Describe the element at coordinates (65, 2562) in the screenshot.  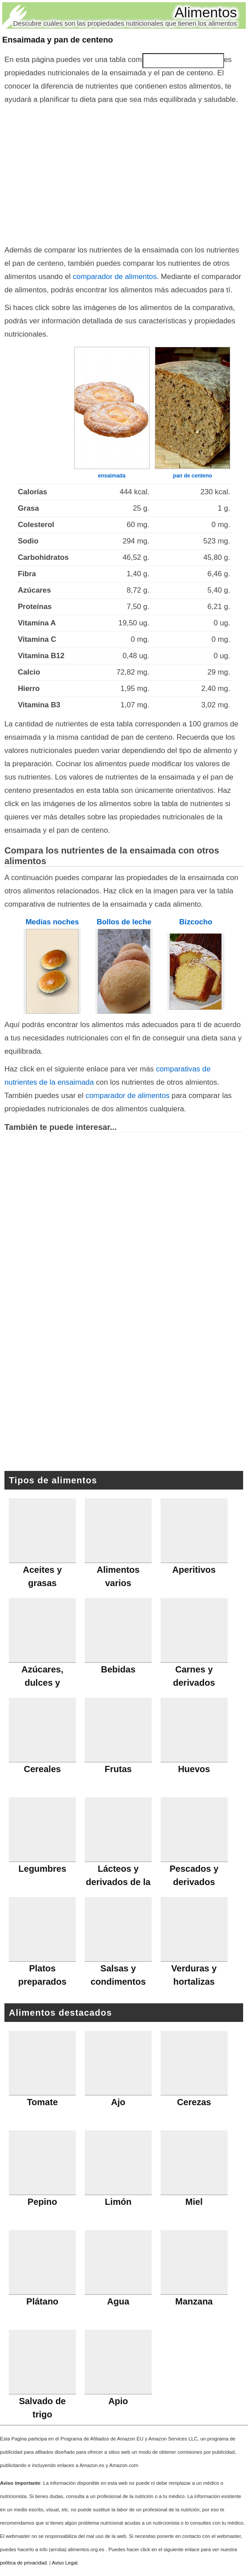
I see `Aviso Legal` at that location.